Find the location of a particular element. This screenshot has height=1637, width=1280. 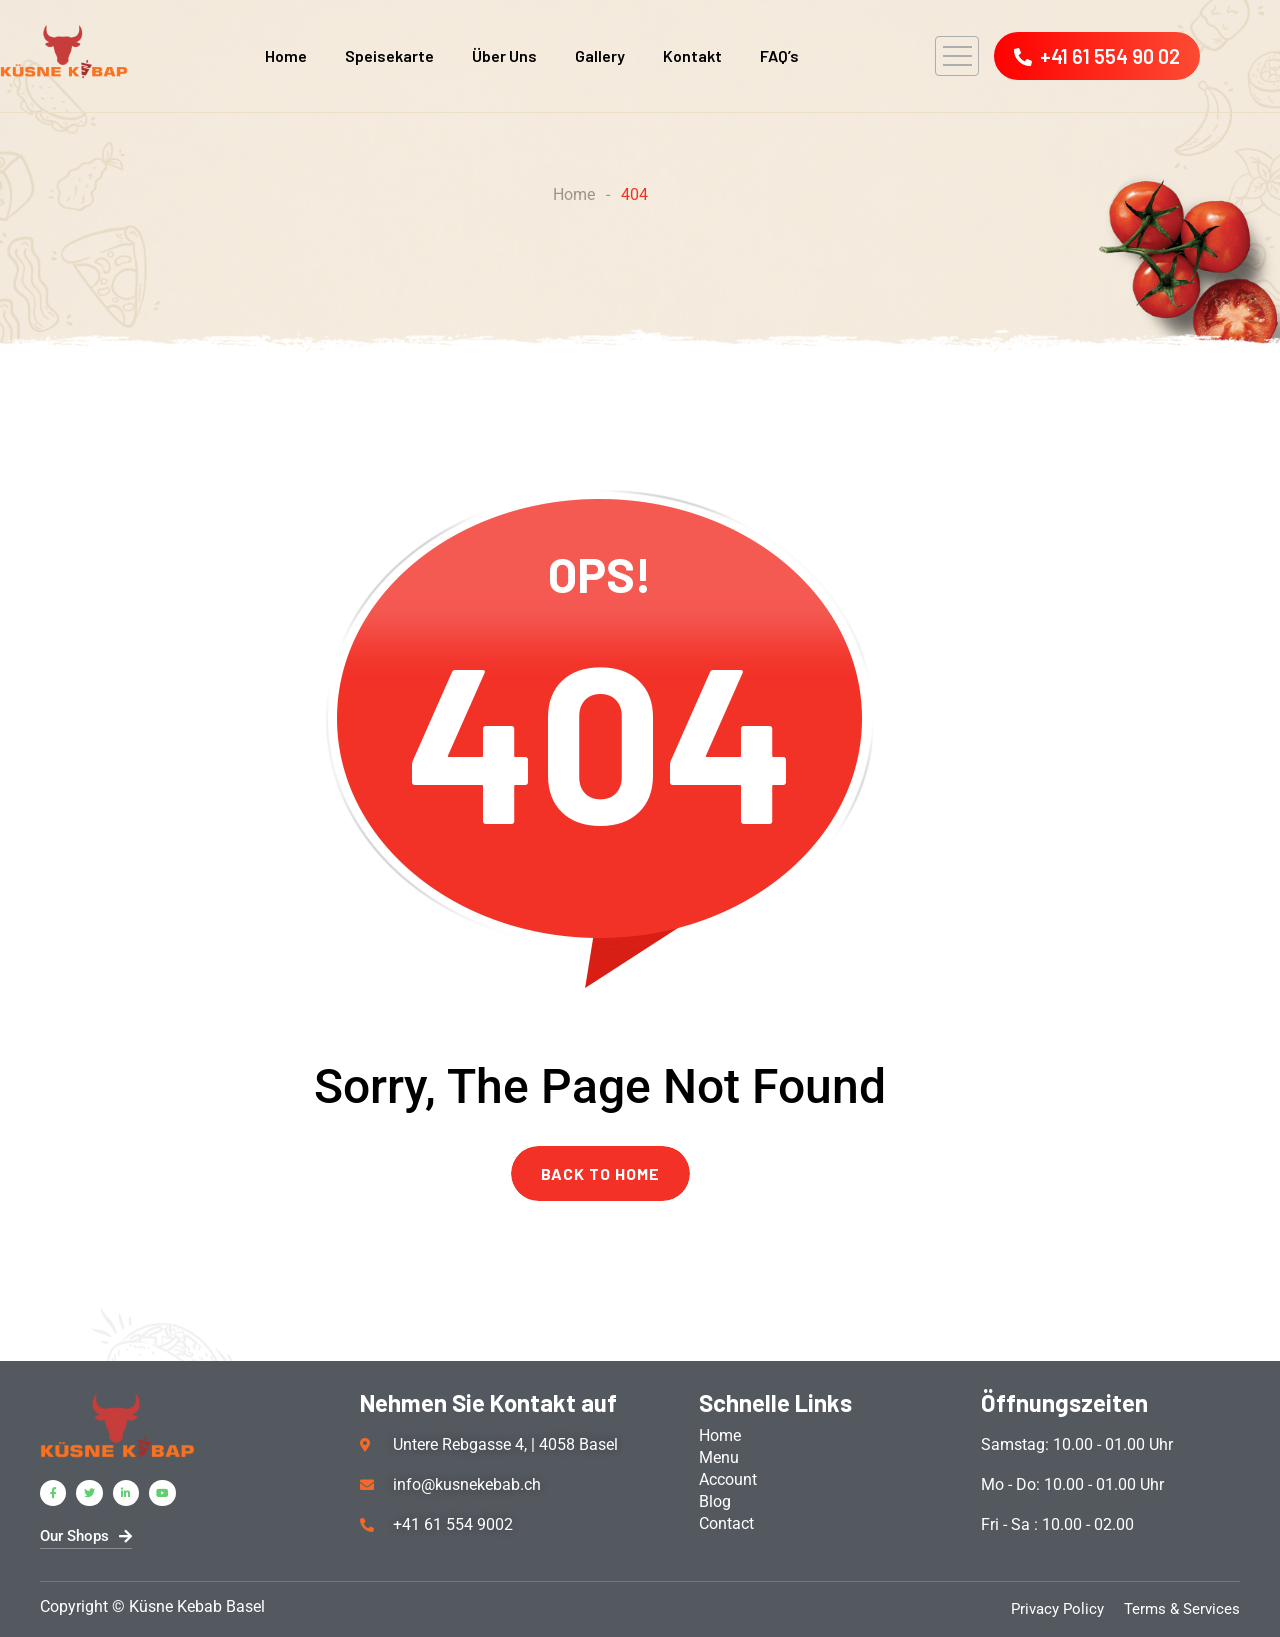

Über Uns is located at coordinates (504, 55).